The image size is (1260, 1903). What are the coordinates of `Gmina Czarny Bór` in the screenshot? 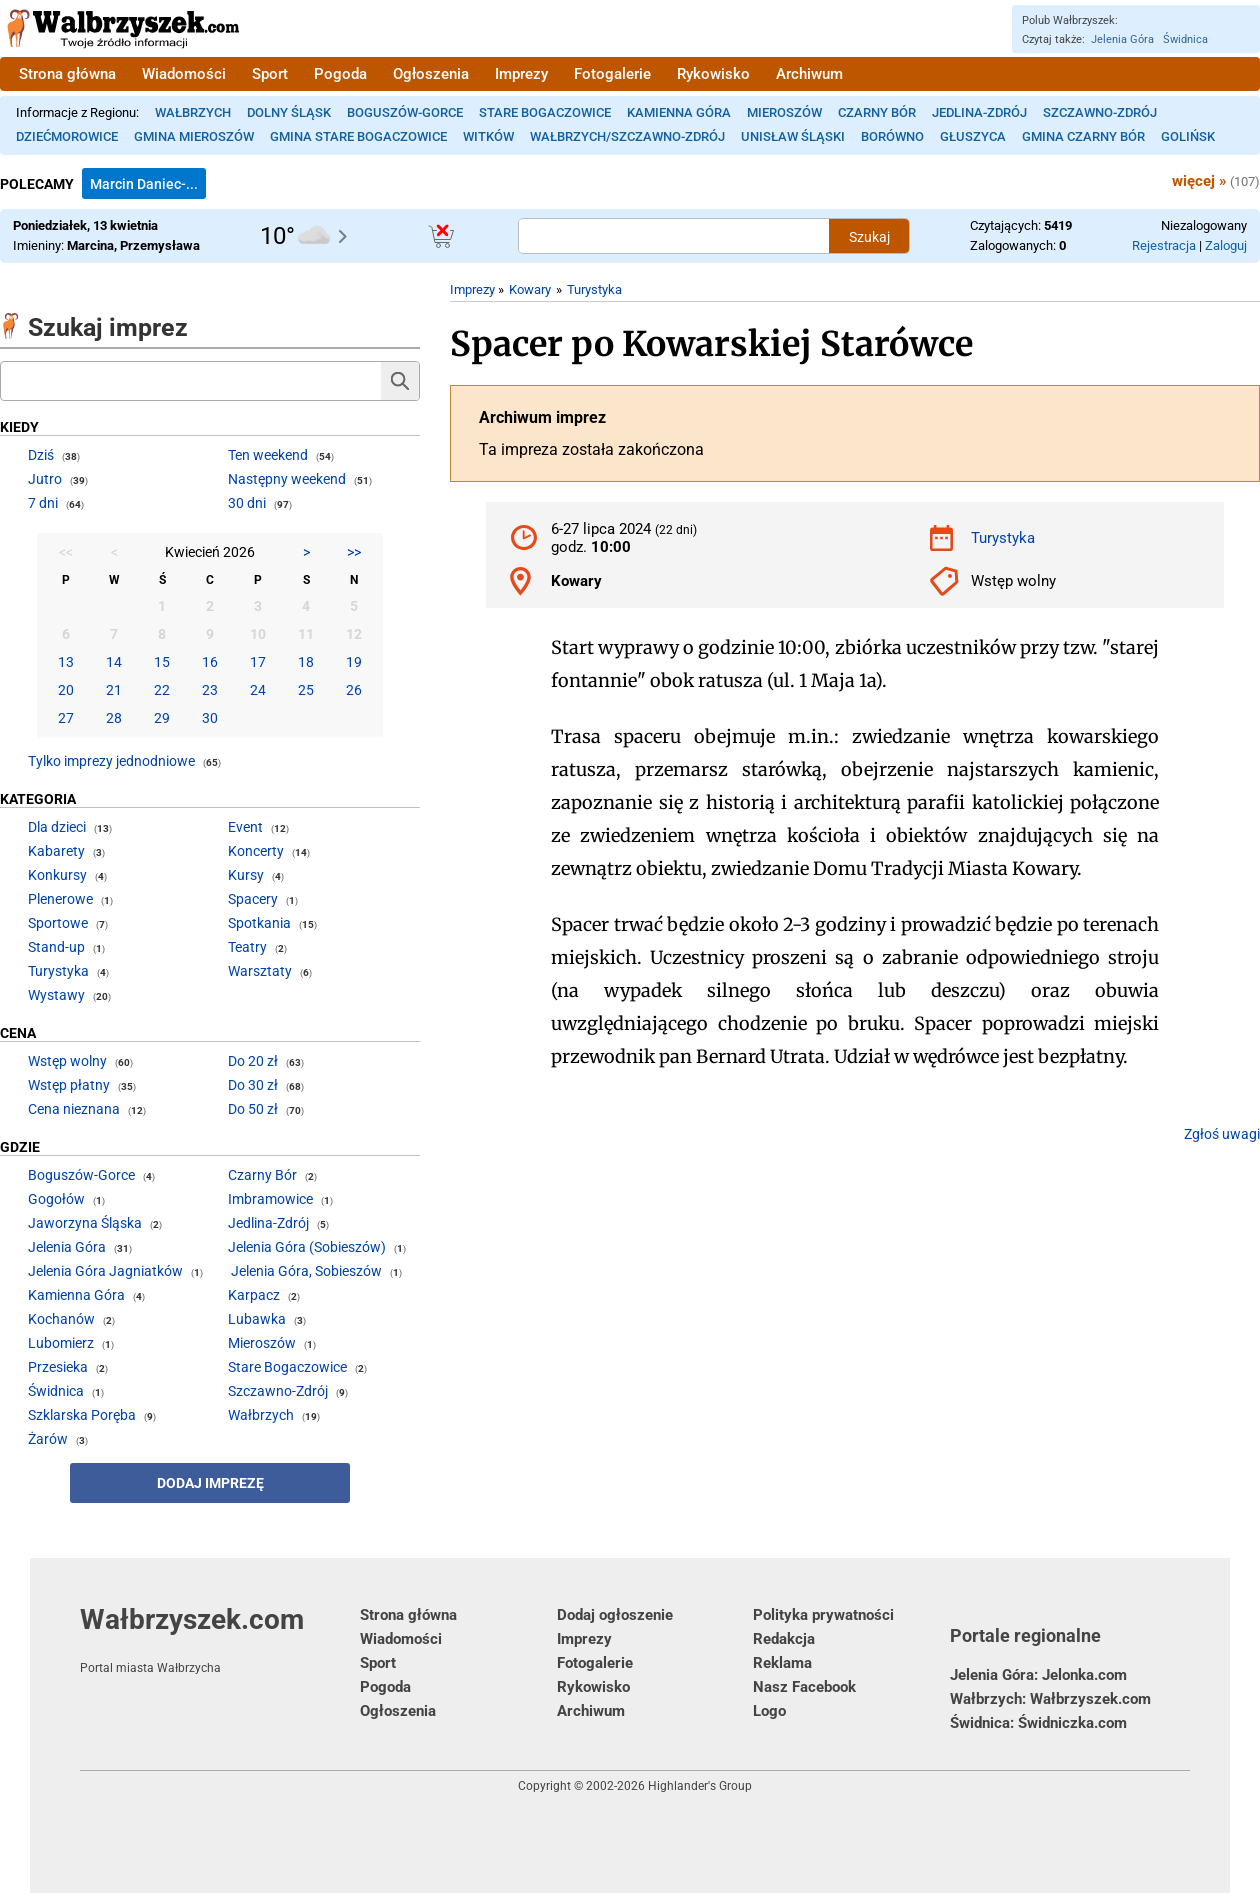 It's located at (1083, 136).